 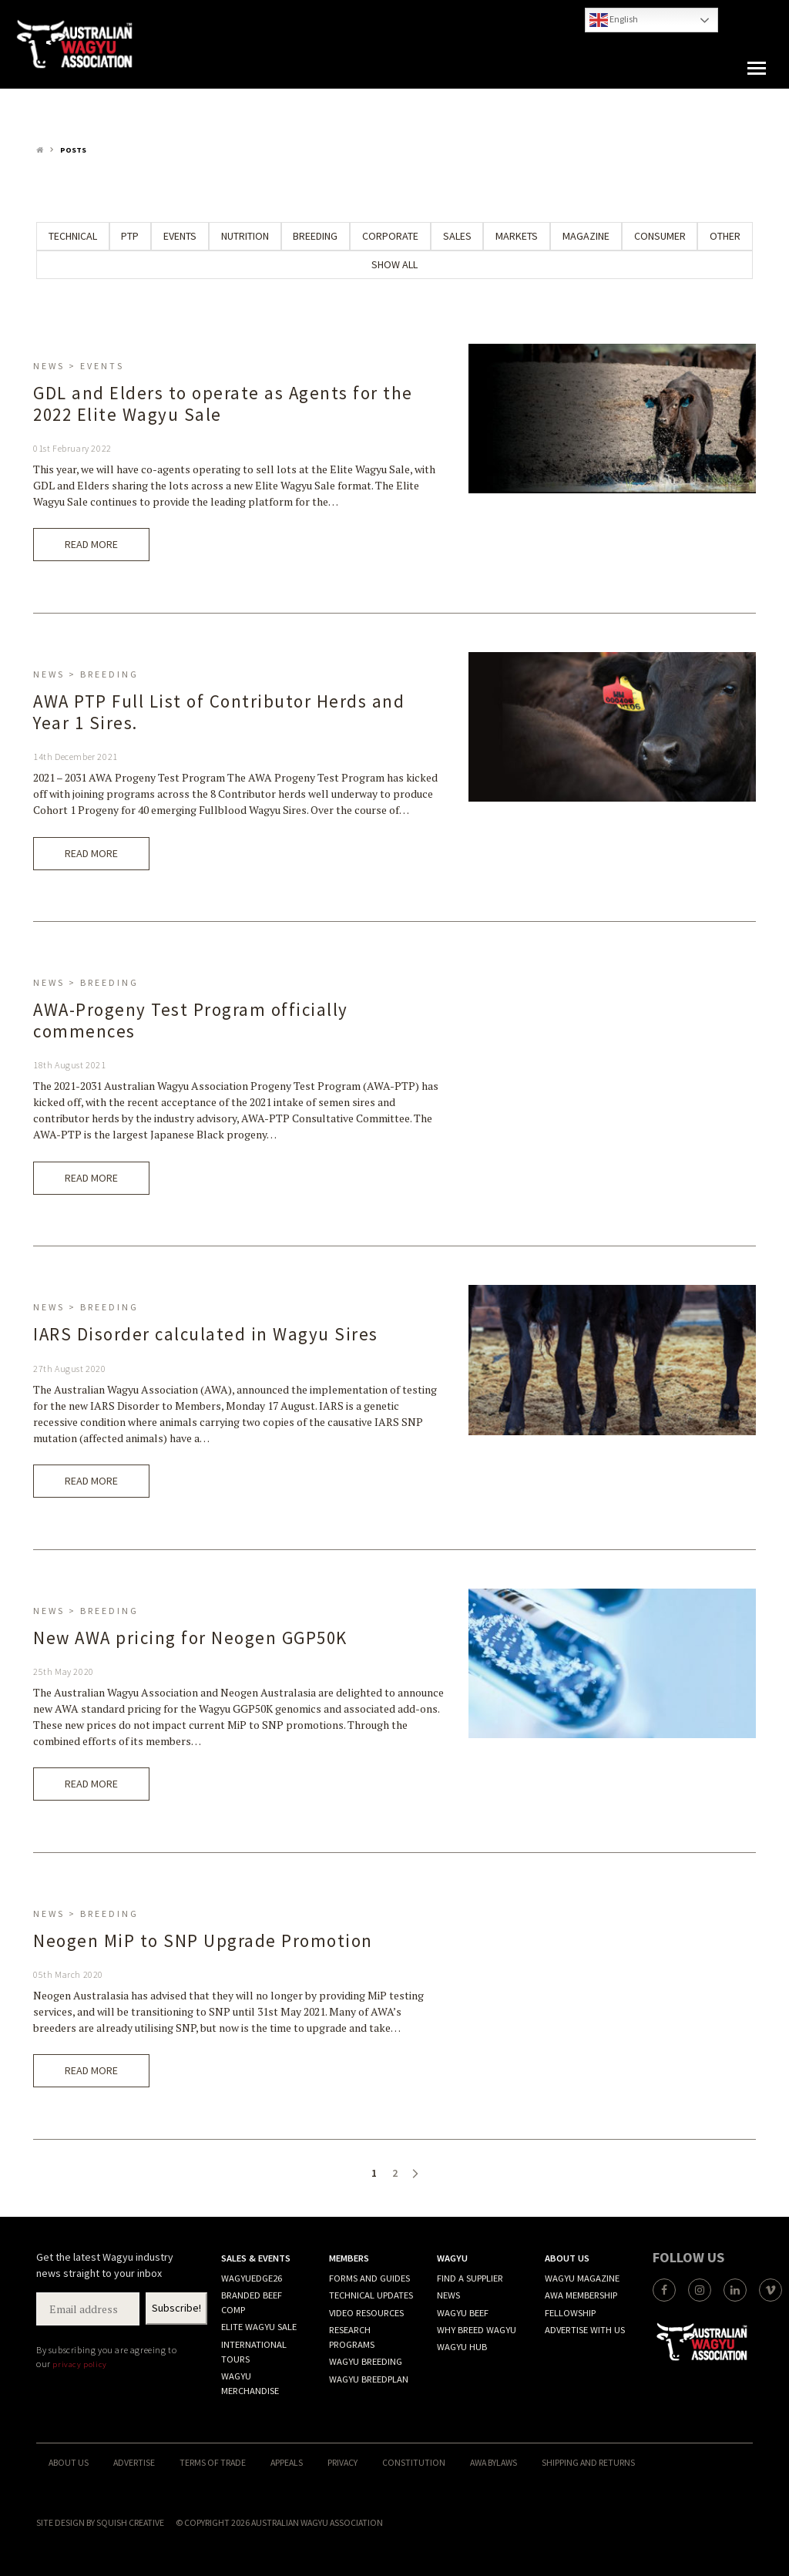 I want to click on International Tours, so click(x=254, y=2352).